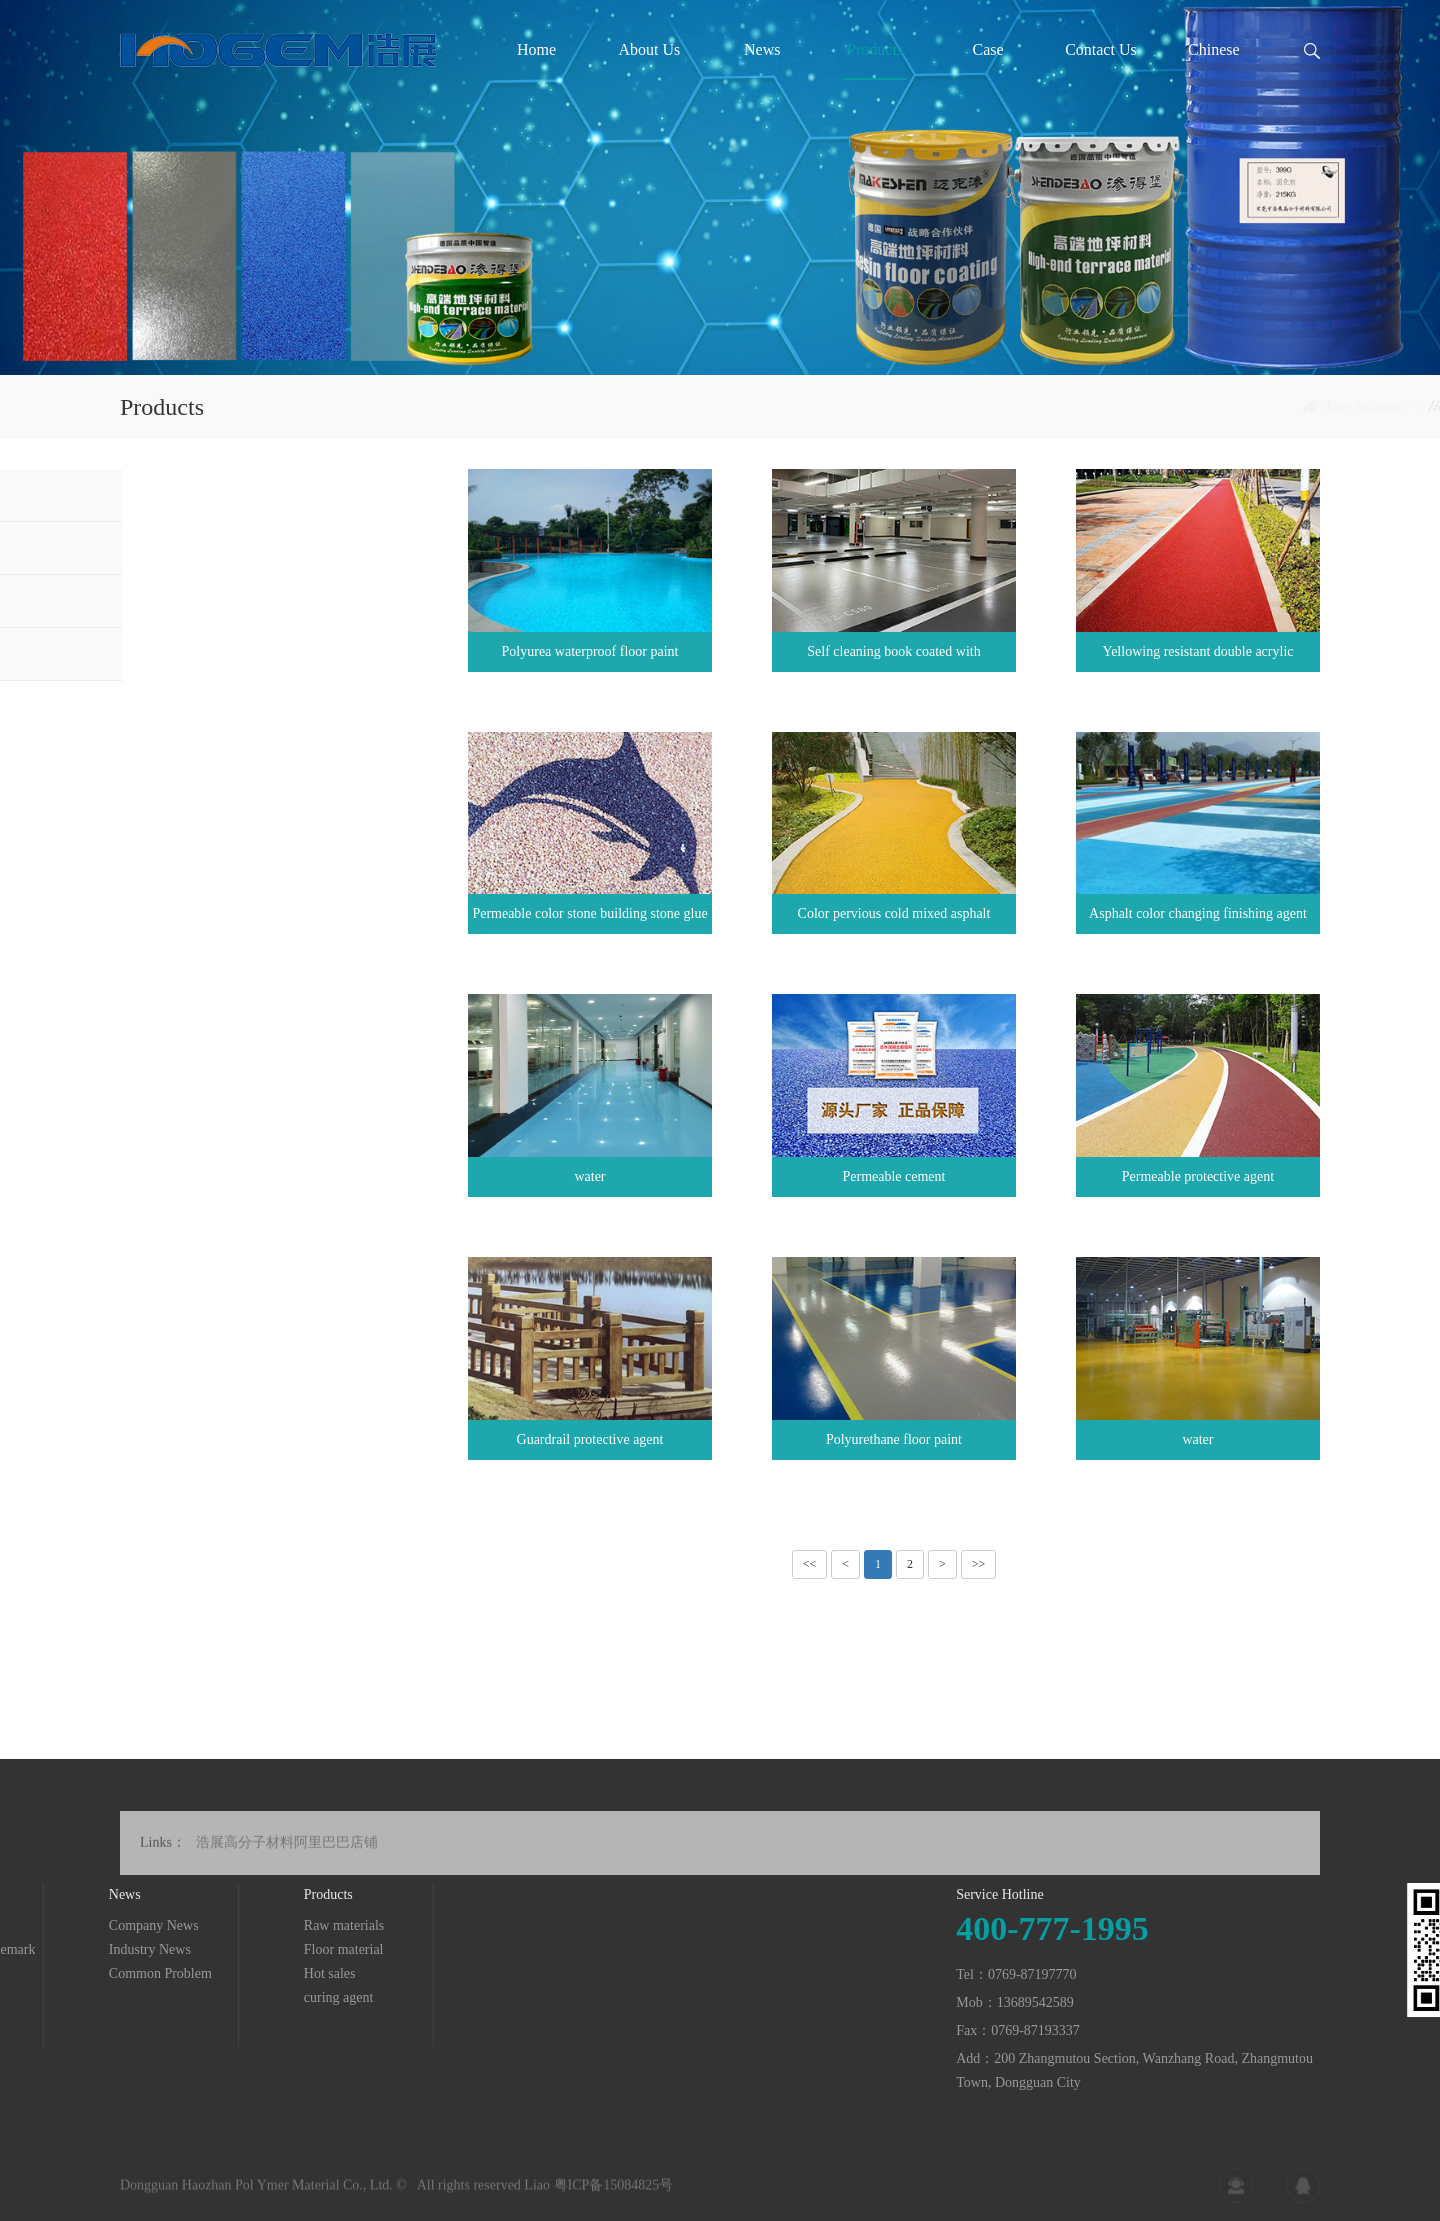  What do you see at coordinates (875, 49) in the screenshot?
I see `Products` at bounding box center [875, 49].